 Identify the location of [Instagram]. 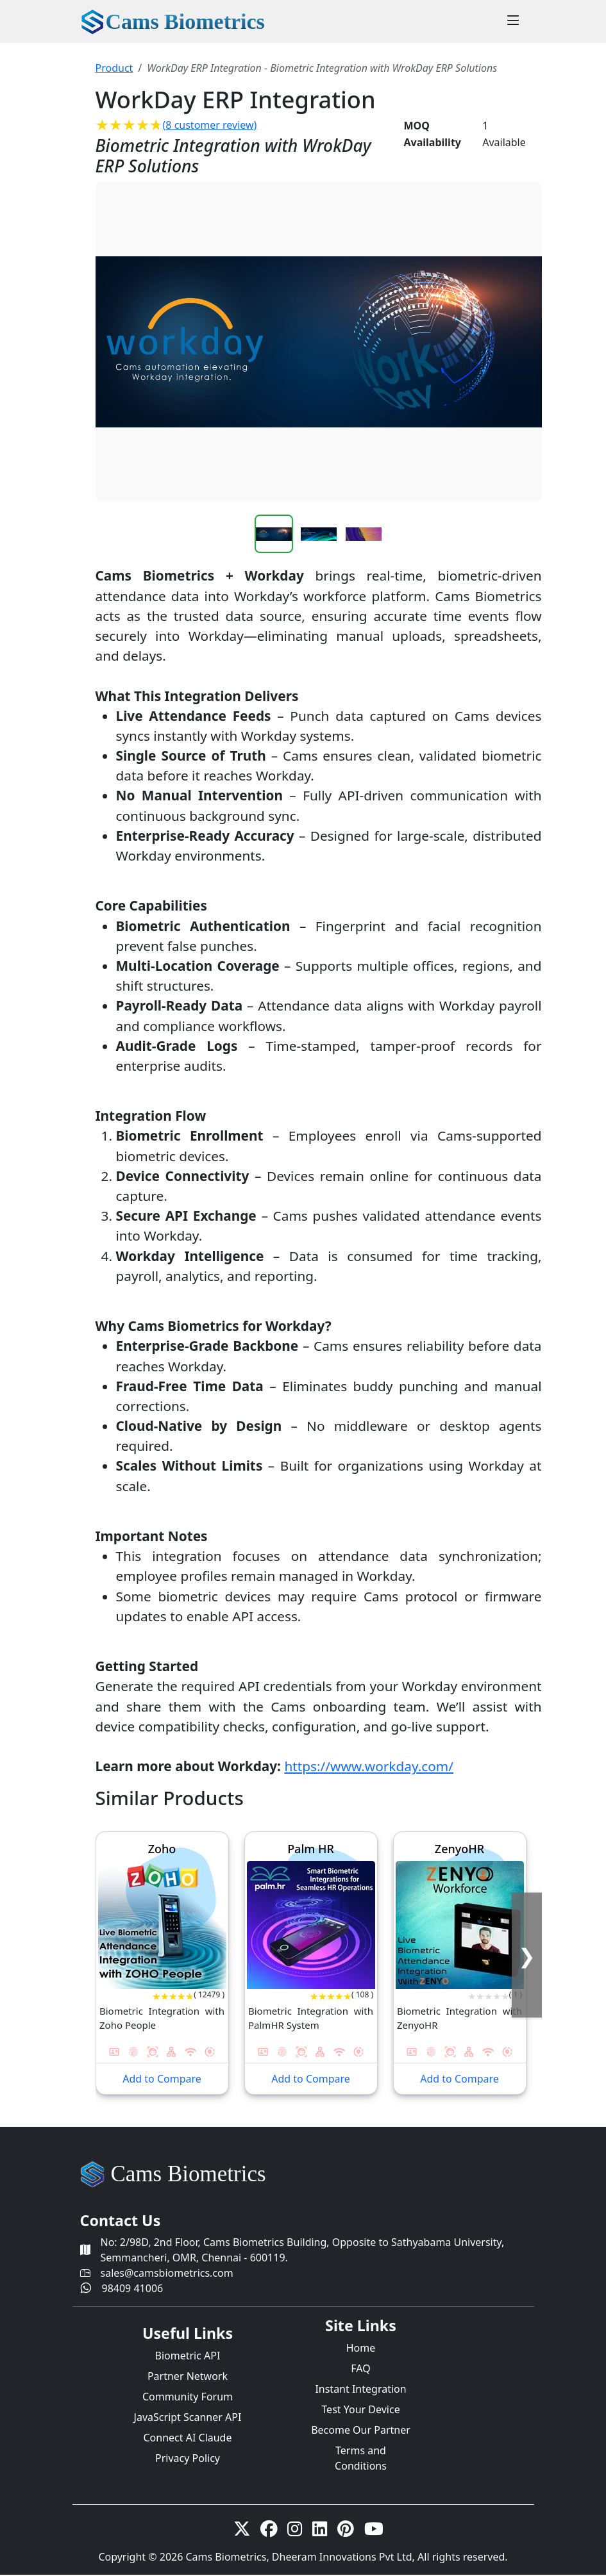
(294, 2531).